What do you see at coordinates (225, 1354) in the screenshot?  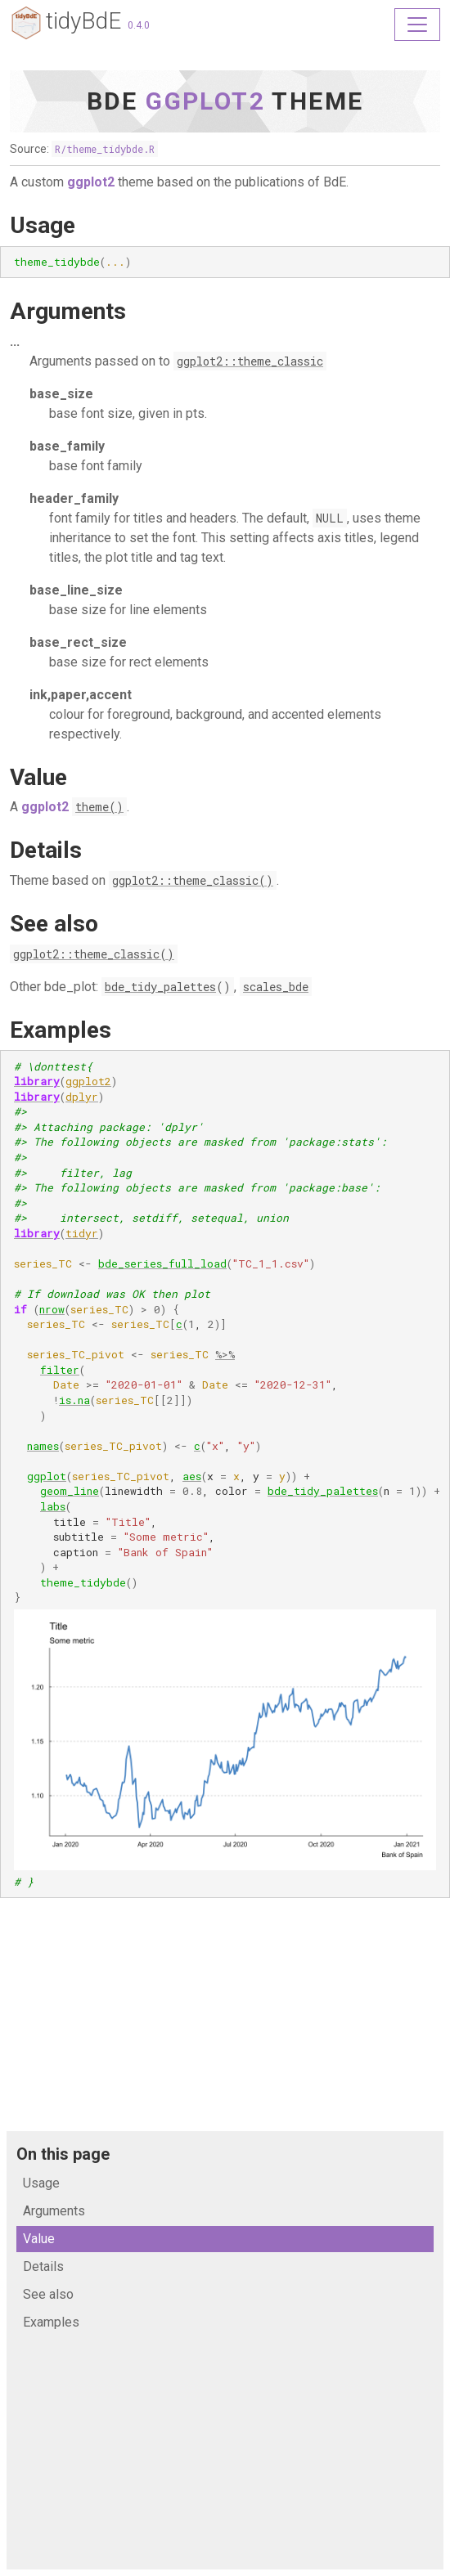 I see `%>%` at bounding box center [225, 1354].